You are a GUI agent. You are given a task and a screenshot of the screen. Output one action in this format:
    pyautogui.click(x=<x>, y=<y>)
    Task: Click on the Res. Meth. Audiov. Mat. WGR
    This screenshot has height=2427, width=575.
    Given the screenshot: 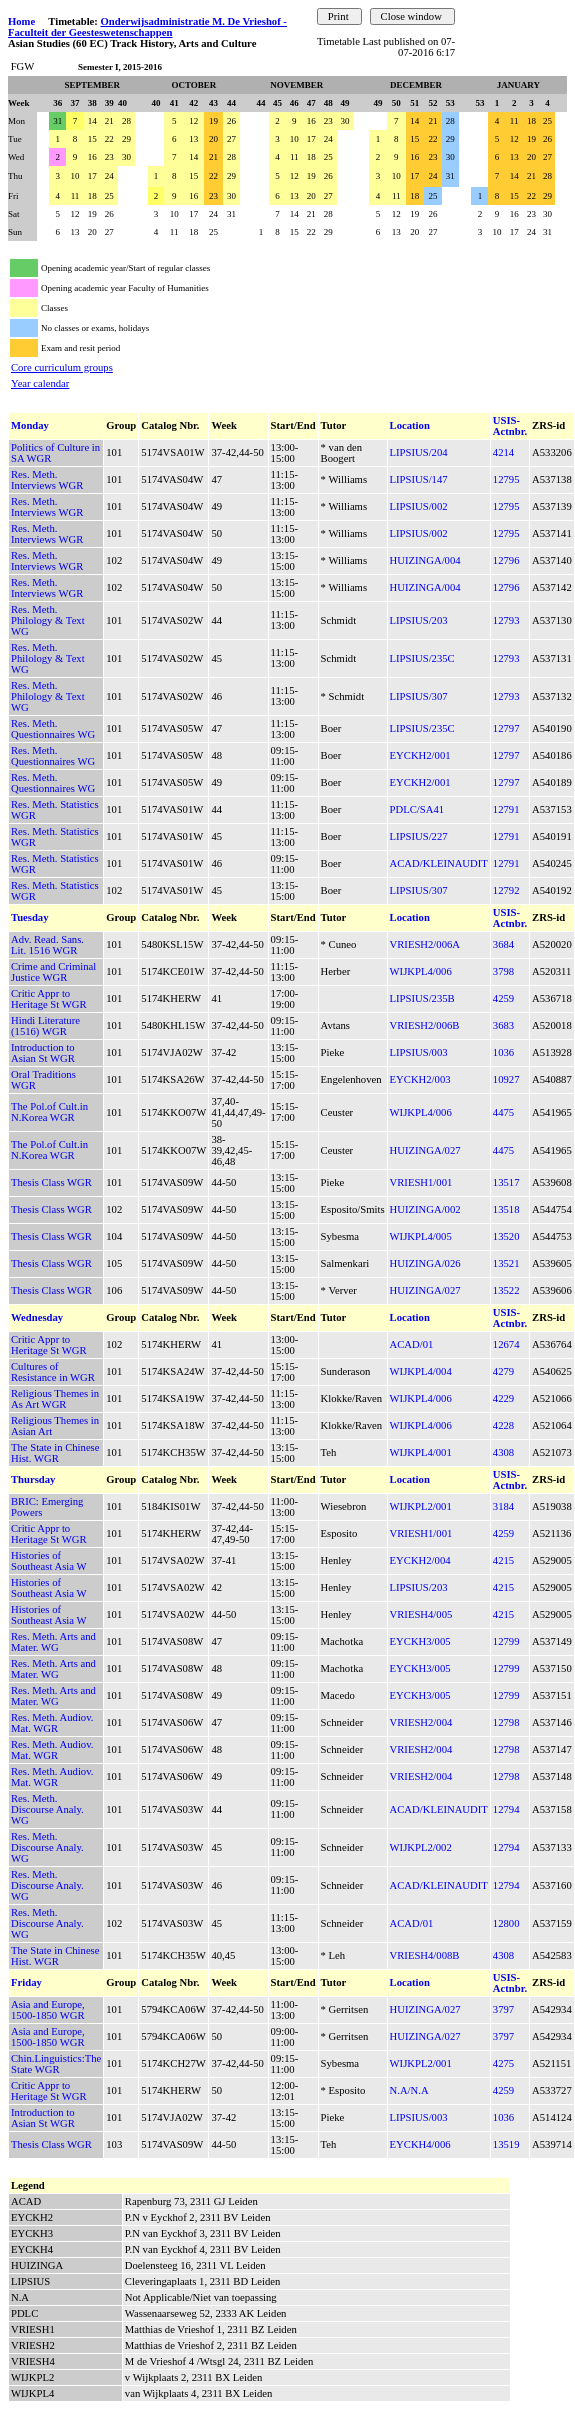 What is the action you would take?
    pyautogui.click(x=52, y=1723)
    